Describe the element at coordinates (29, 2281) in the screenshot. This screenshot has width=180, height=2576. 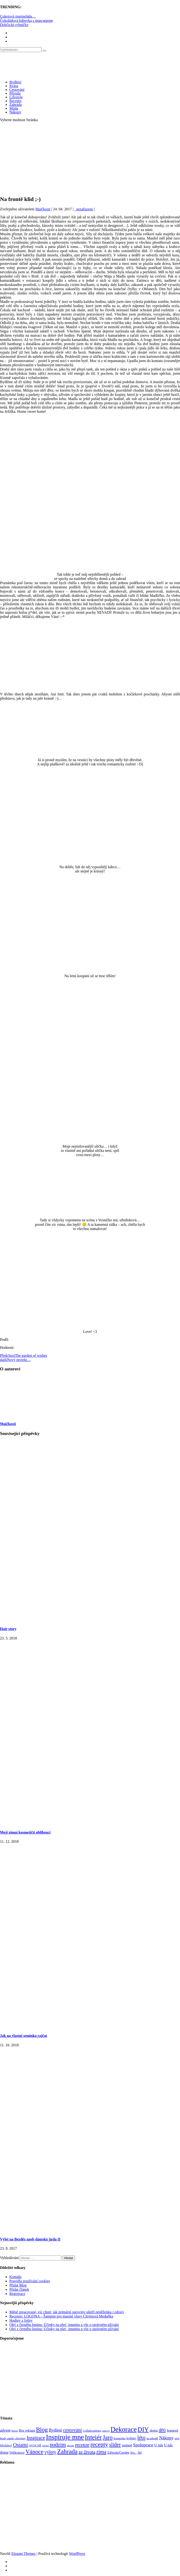
I see `Pravidla používání cookies` at that location.